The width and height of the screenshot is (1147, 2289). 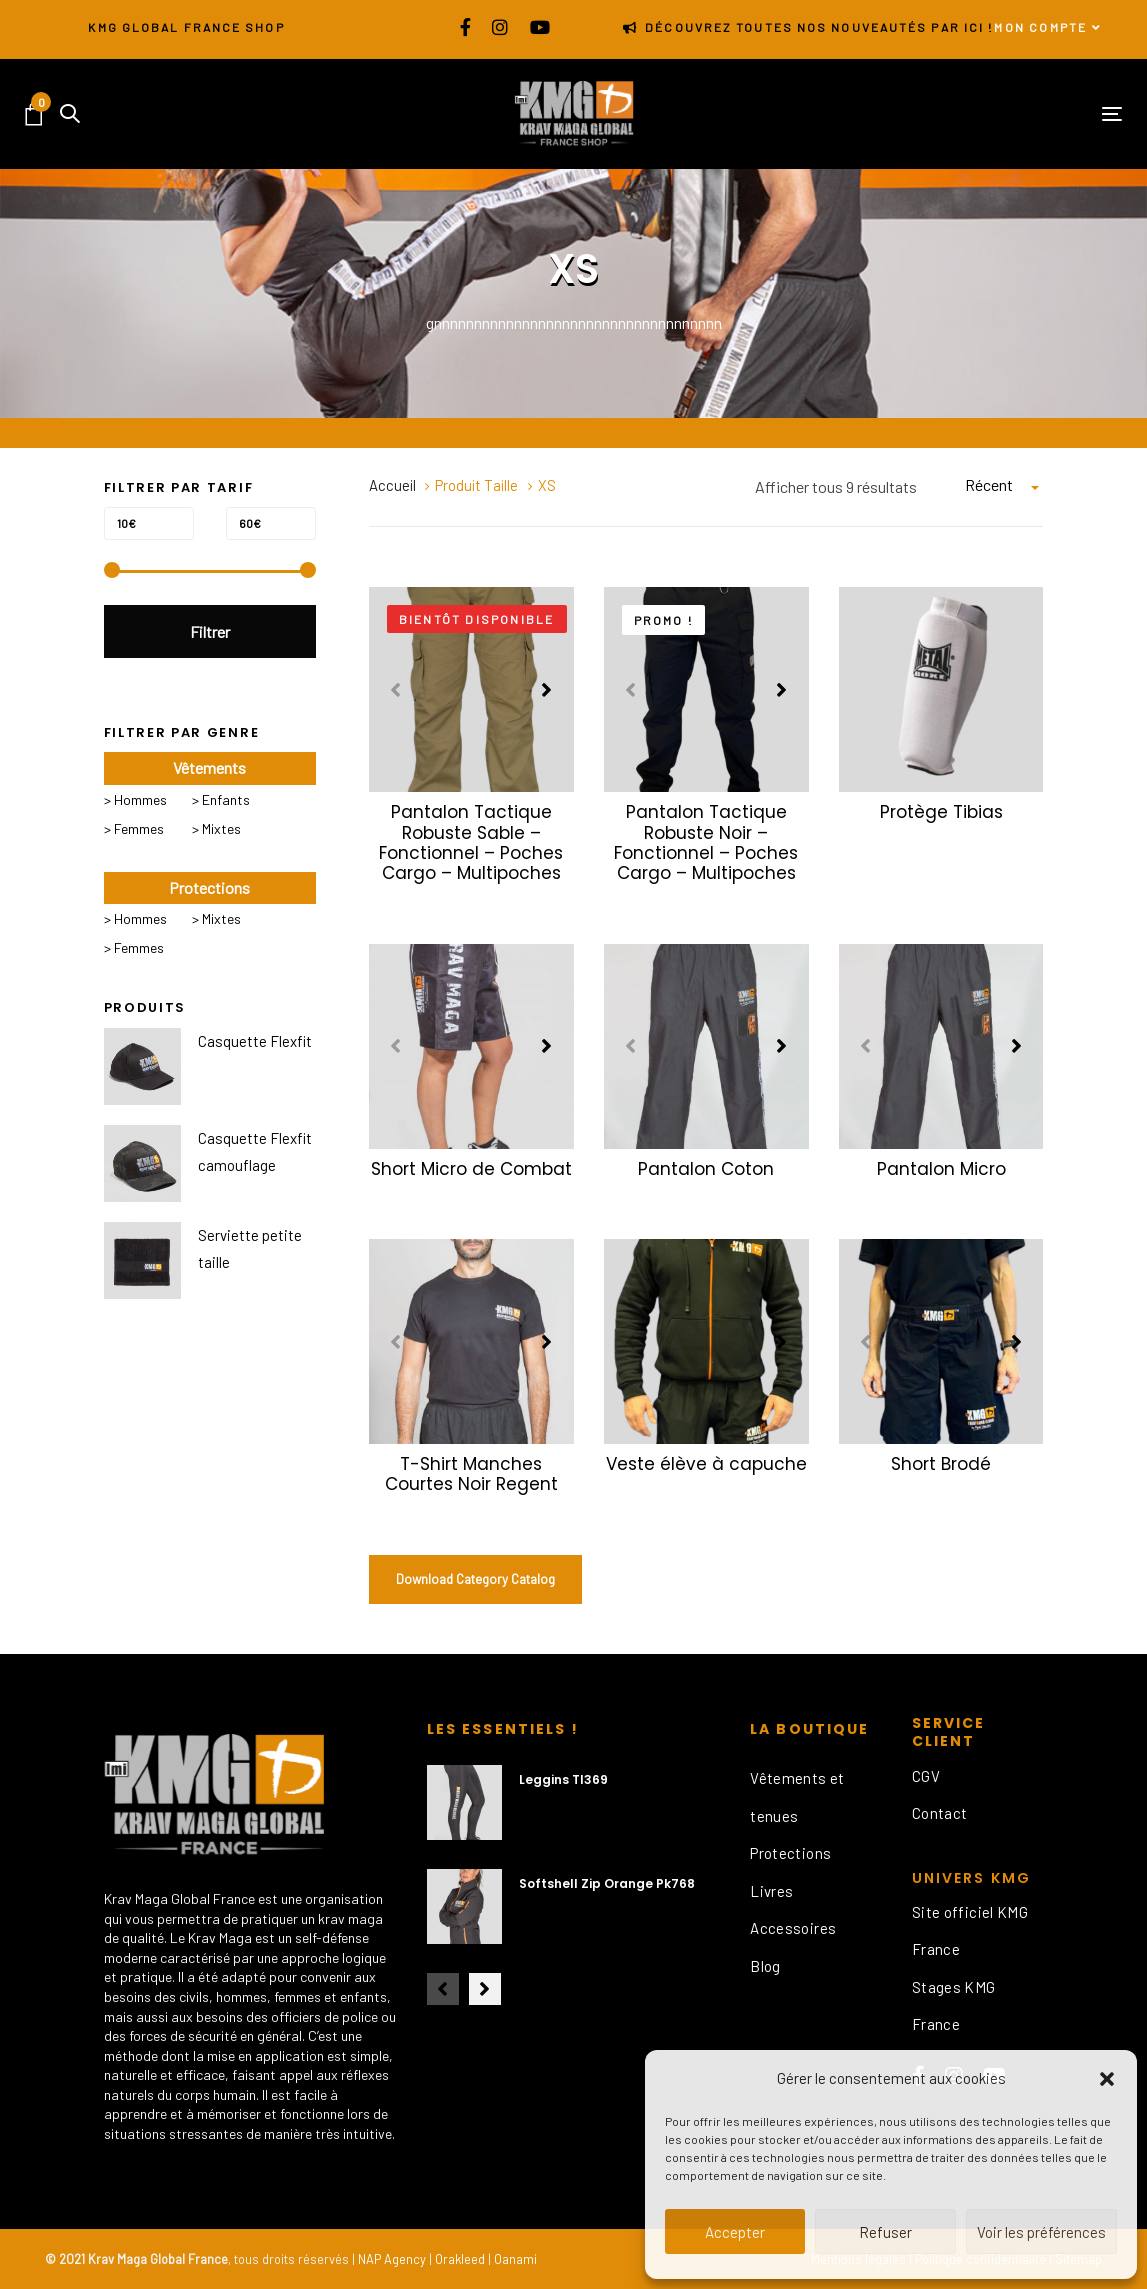 What do you see at coordinates (765, 1966) in the screenshot?
I see `Blog` at bounding box center [765, 1966].